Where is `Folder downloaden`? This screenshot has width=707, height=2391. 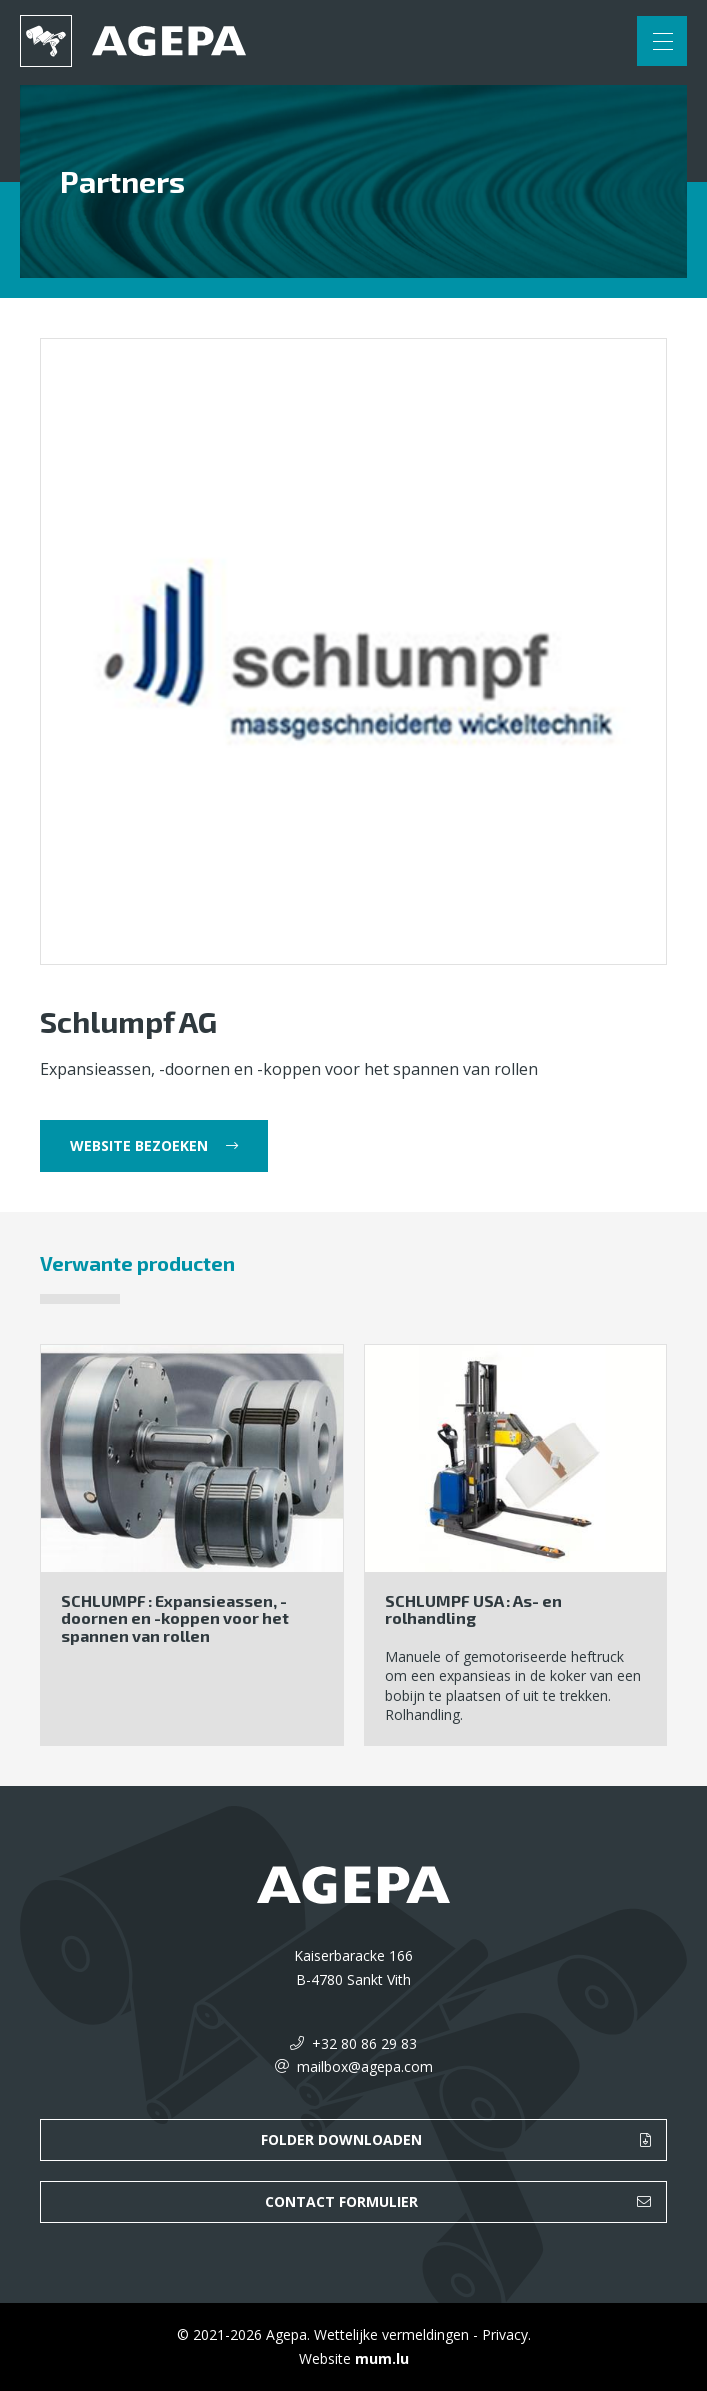 Folder downloaden is located at coordinates (341, 2139).